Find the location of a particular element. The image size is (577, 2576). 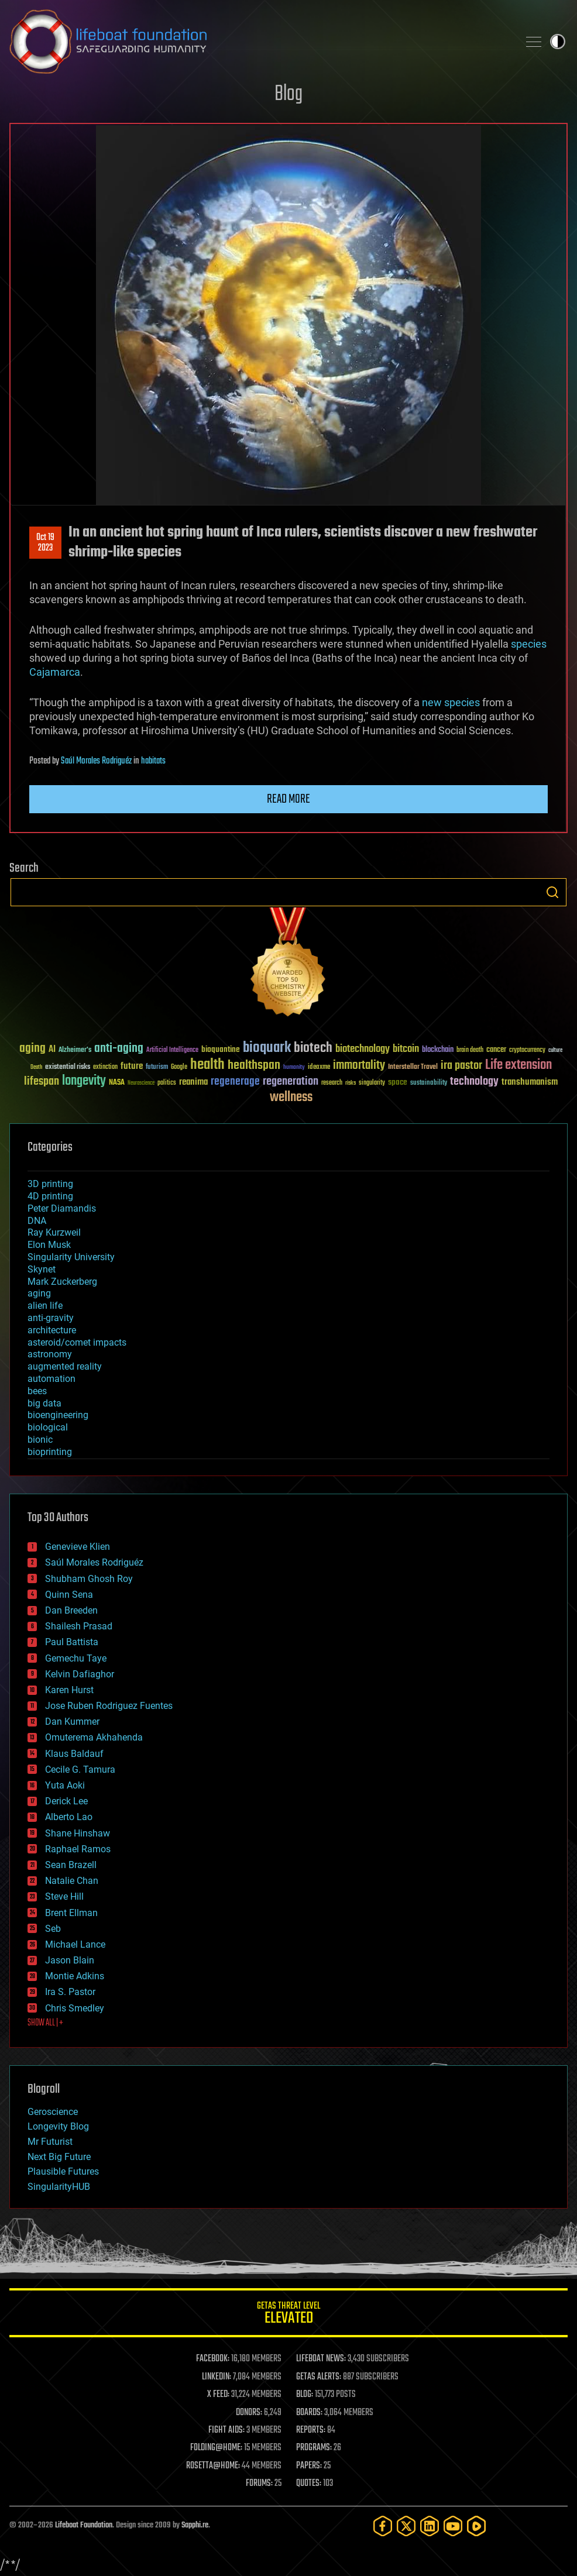

DONORS: is located at coordinates (249, 2412).